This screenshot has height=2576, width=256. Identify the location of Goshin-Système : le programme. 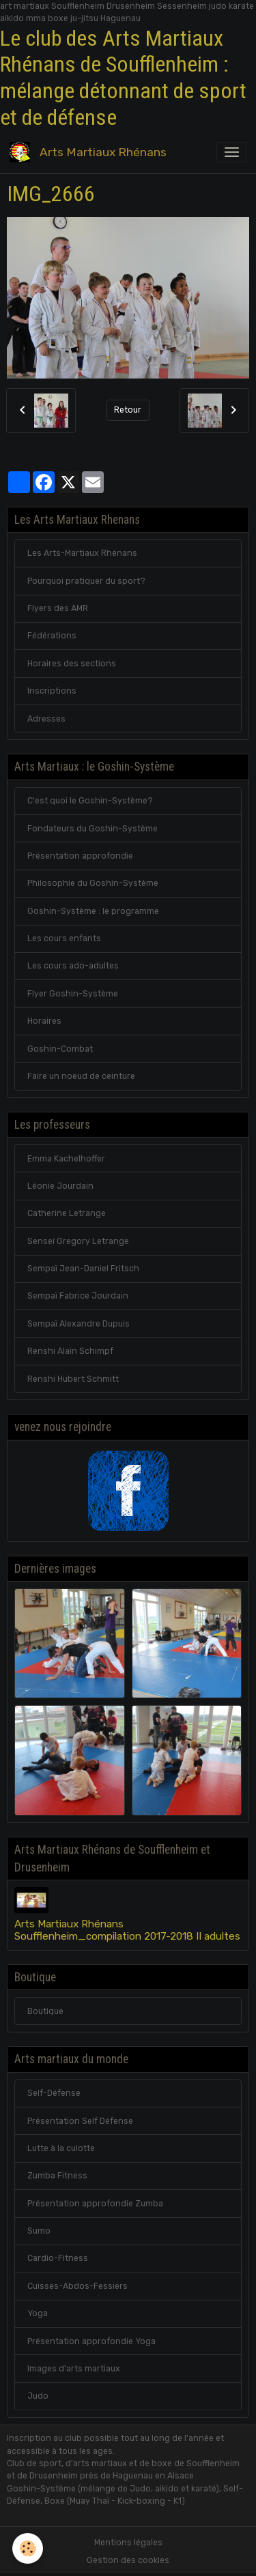
(93, 911).